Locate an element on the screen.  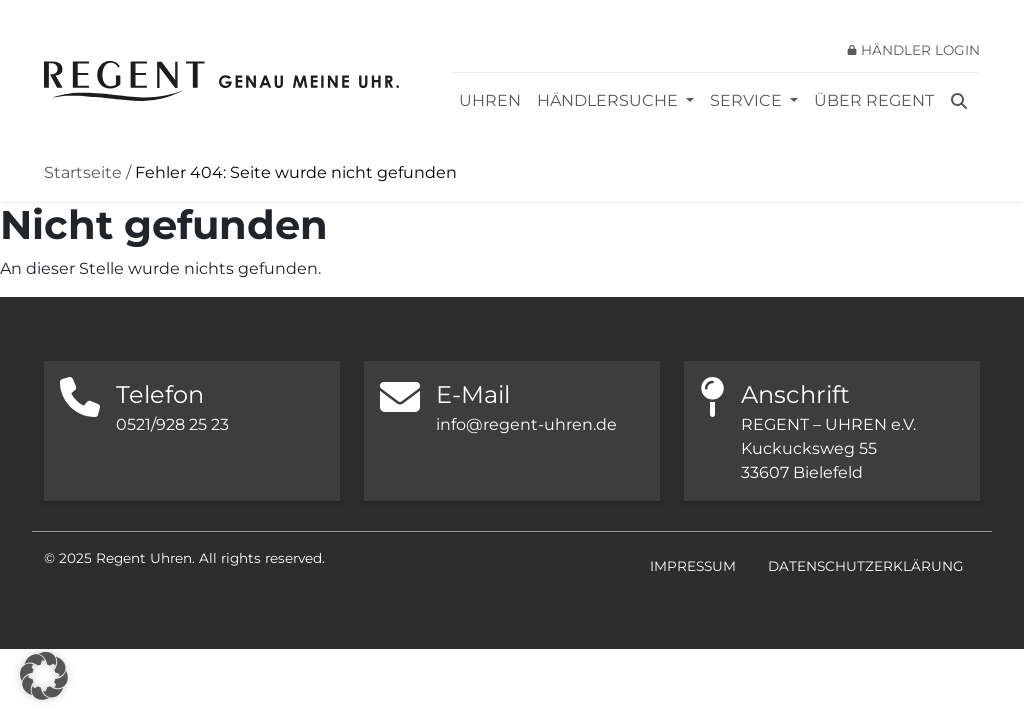
0521/928 25 23 is located at coordinates (172, 424).